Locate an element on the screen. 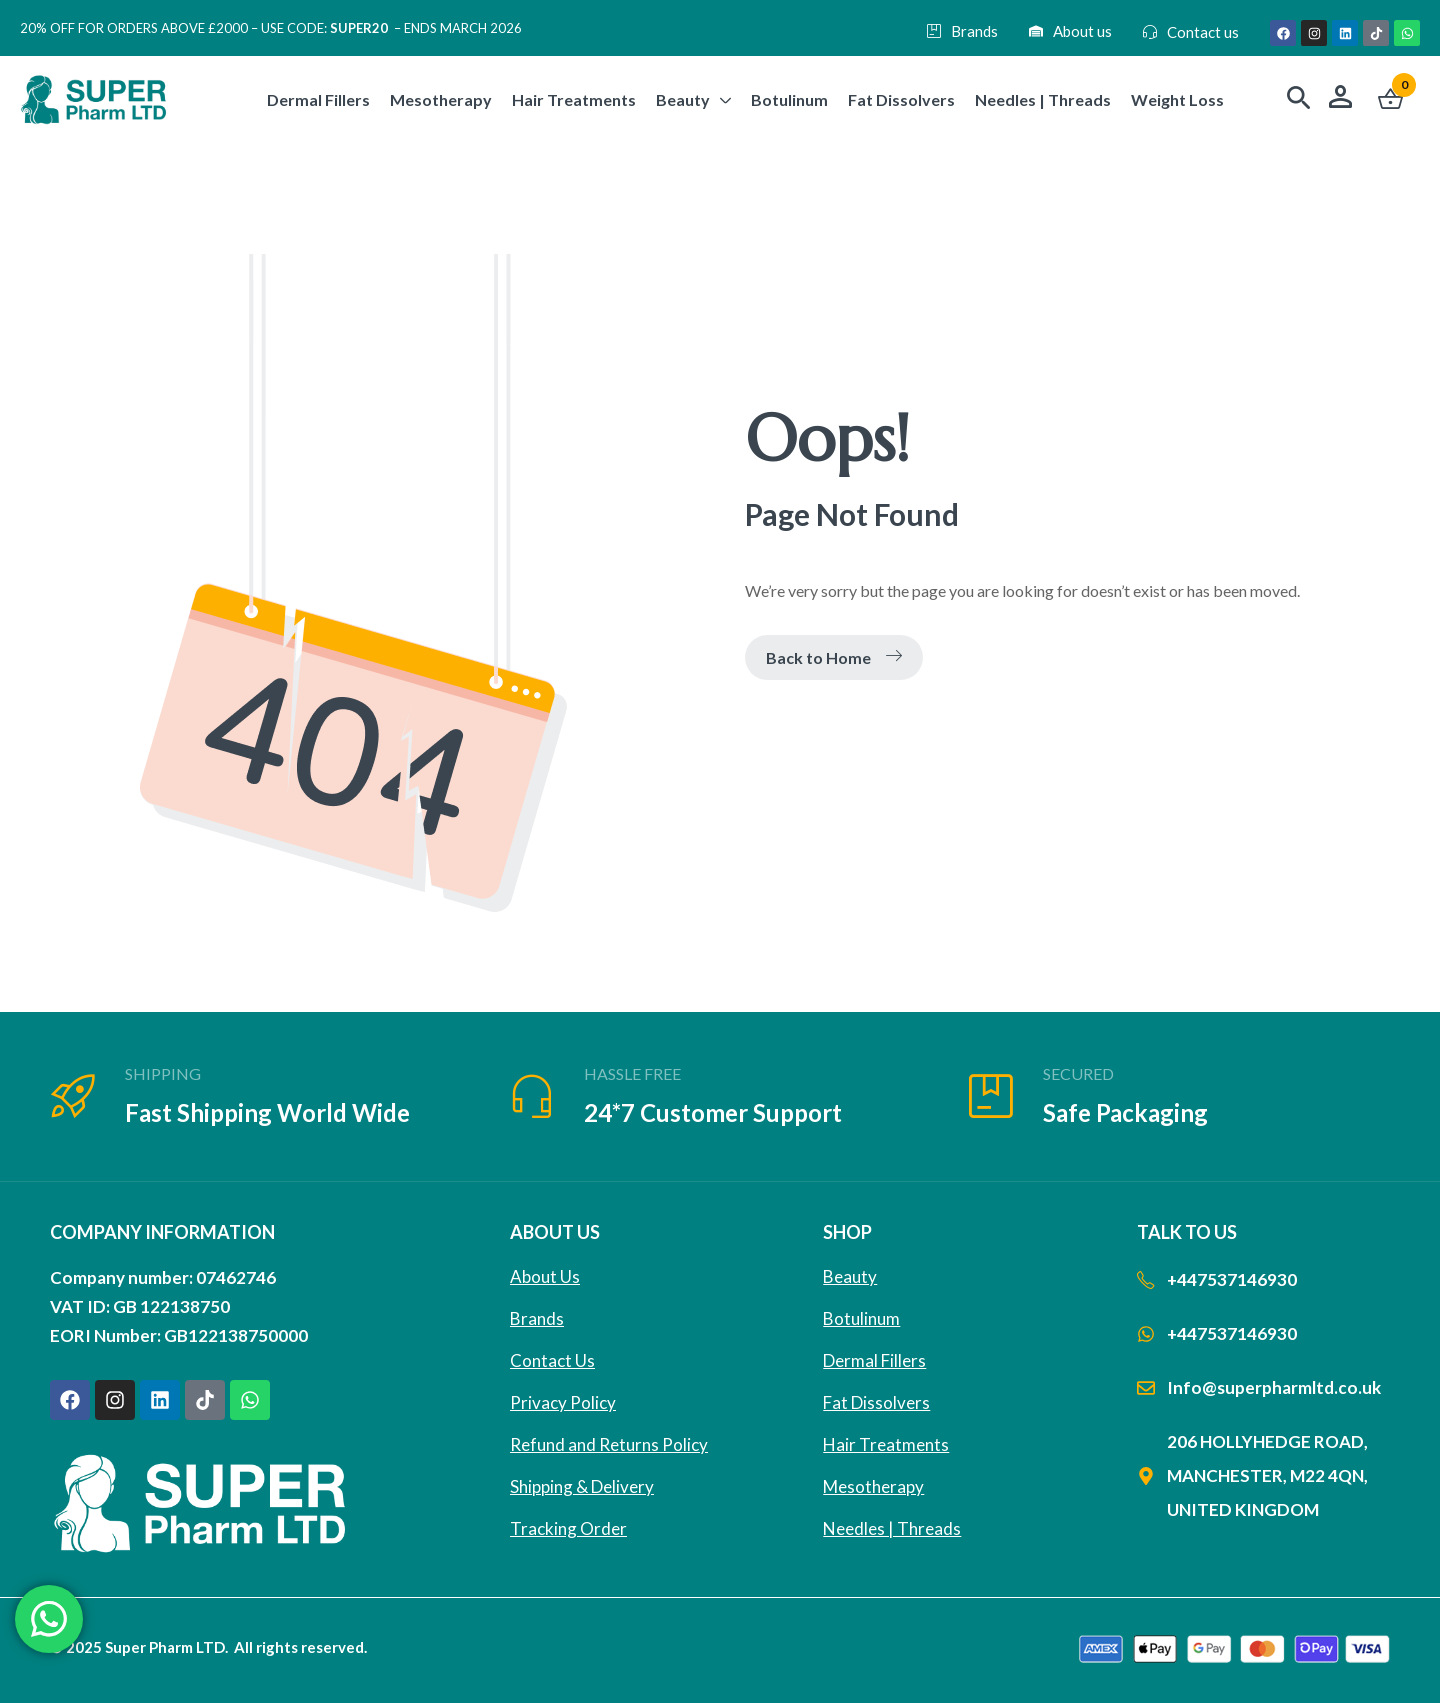 The height and width of the screenshot is (1703, 1440). Needles | Threads is located at coordinates (892, 1528).